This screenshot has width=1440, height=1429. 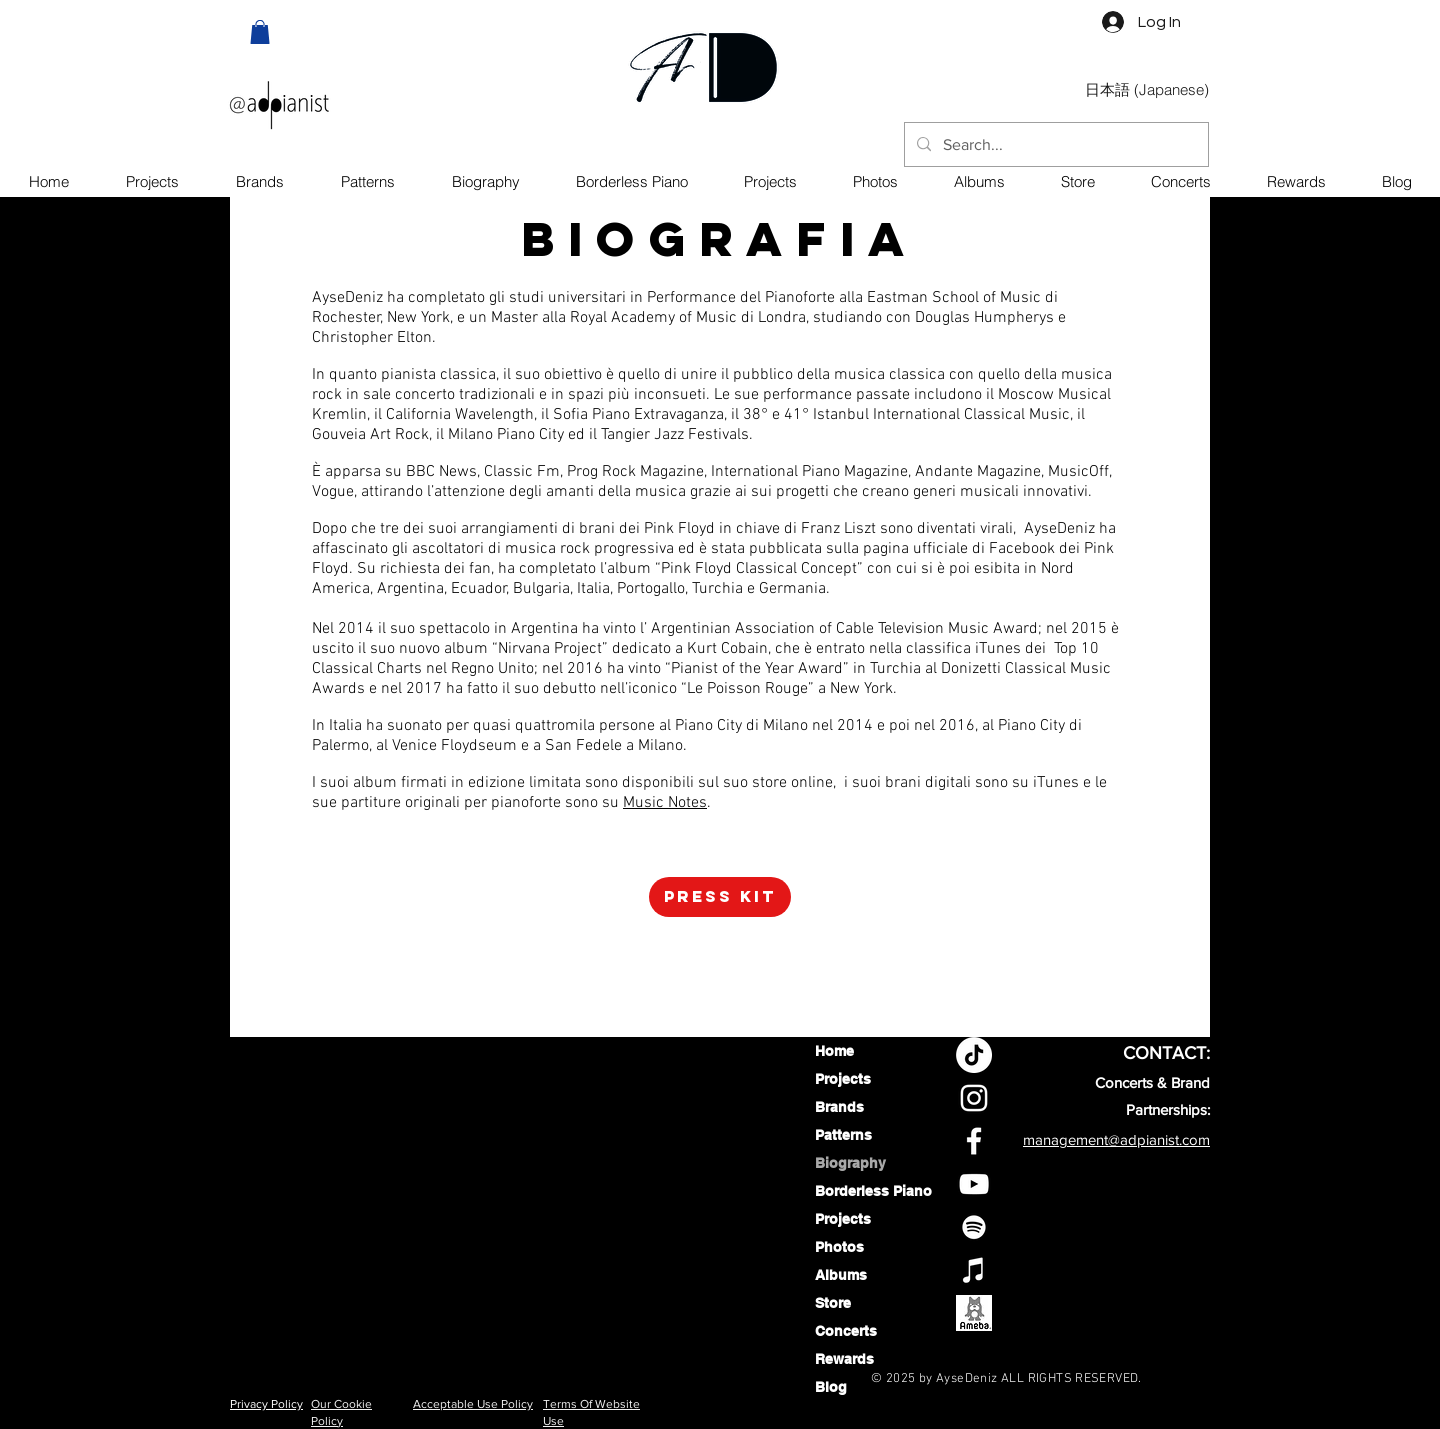 What do you see at coordinates (844, 1359) in the screenshot?
I see `Rewards` at bounding box center [844, 1359].